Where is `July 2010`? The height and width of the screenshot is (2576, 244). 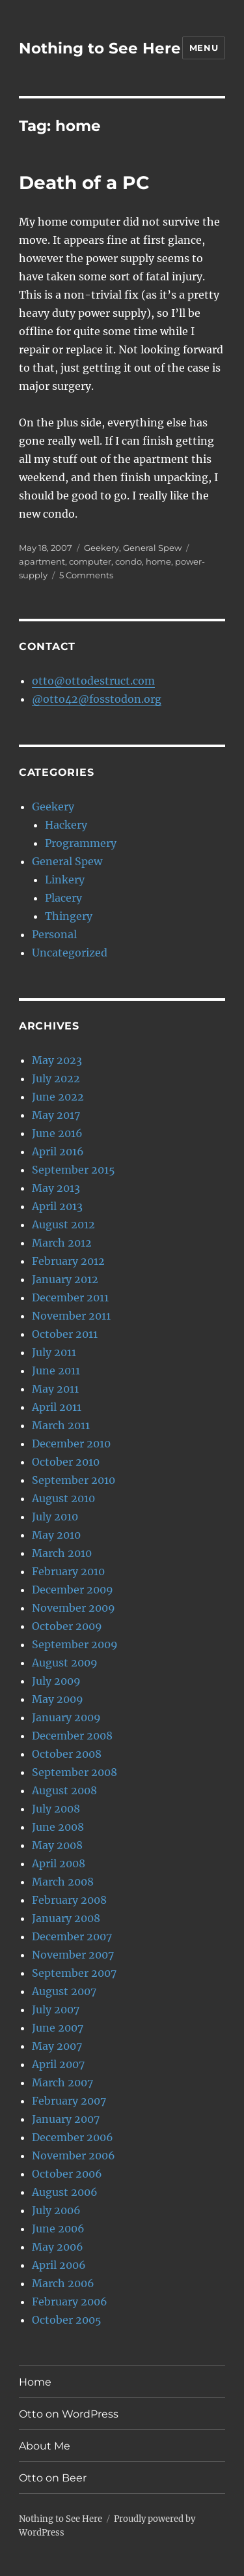 July 2010 is located at coordinates (55, 1516).